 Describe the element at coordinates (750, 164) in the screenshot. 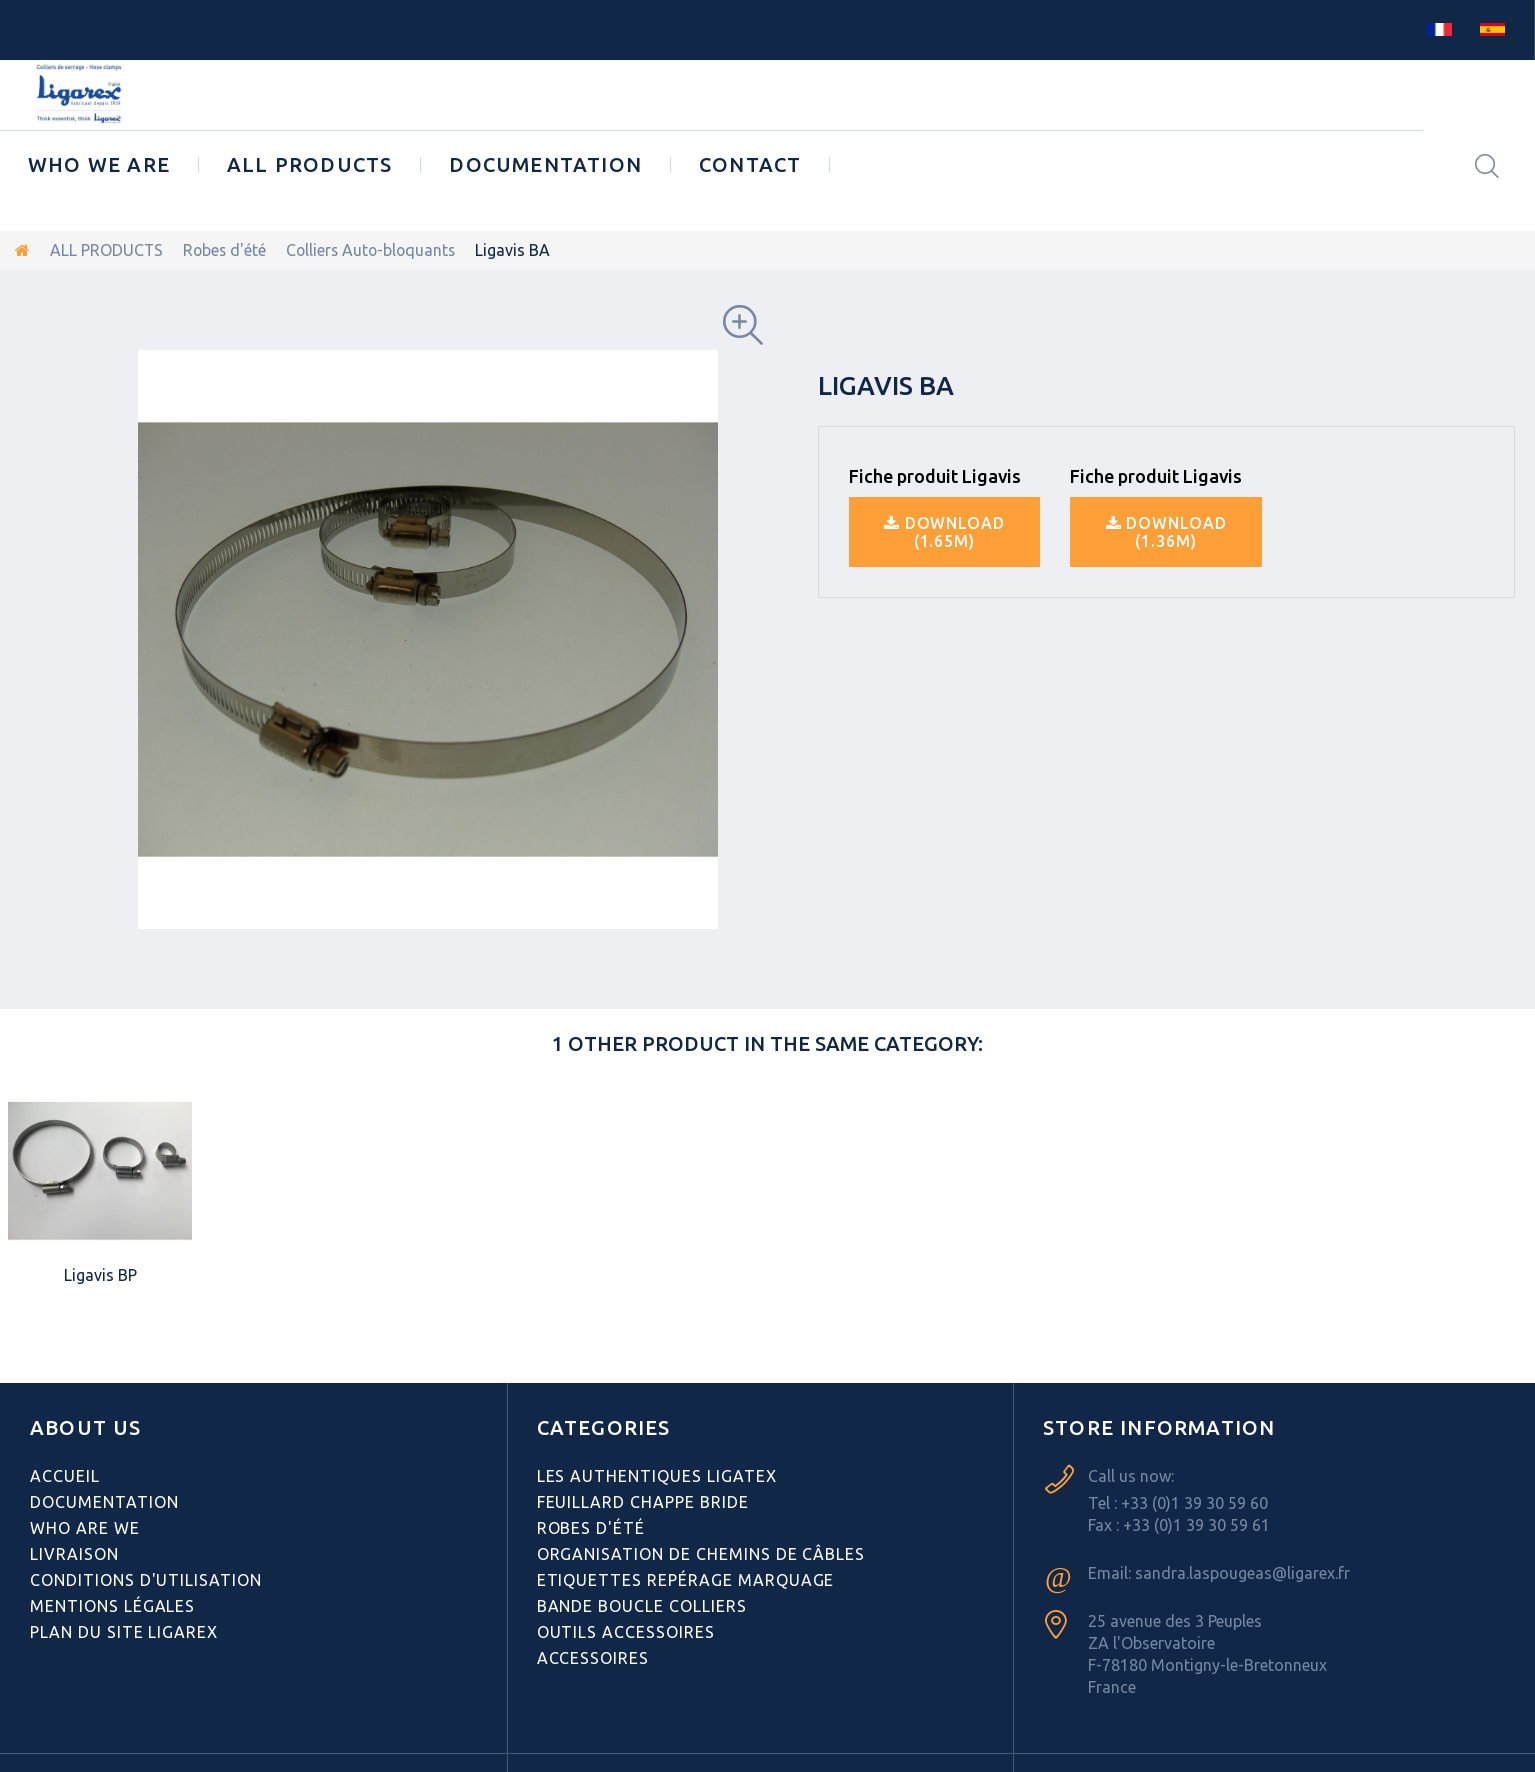

I see `CONTACT` at that location.